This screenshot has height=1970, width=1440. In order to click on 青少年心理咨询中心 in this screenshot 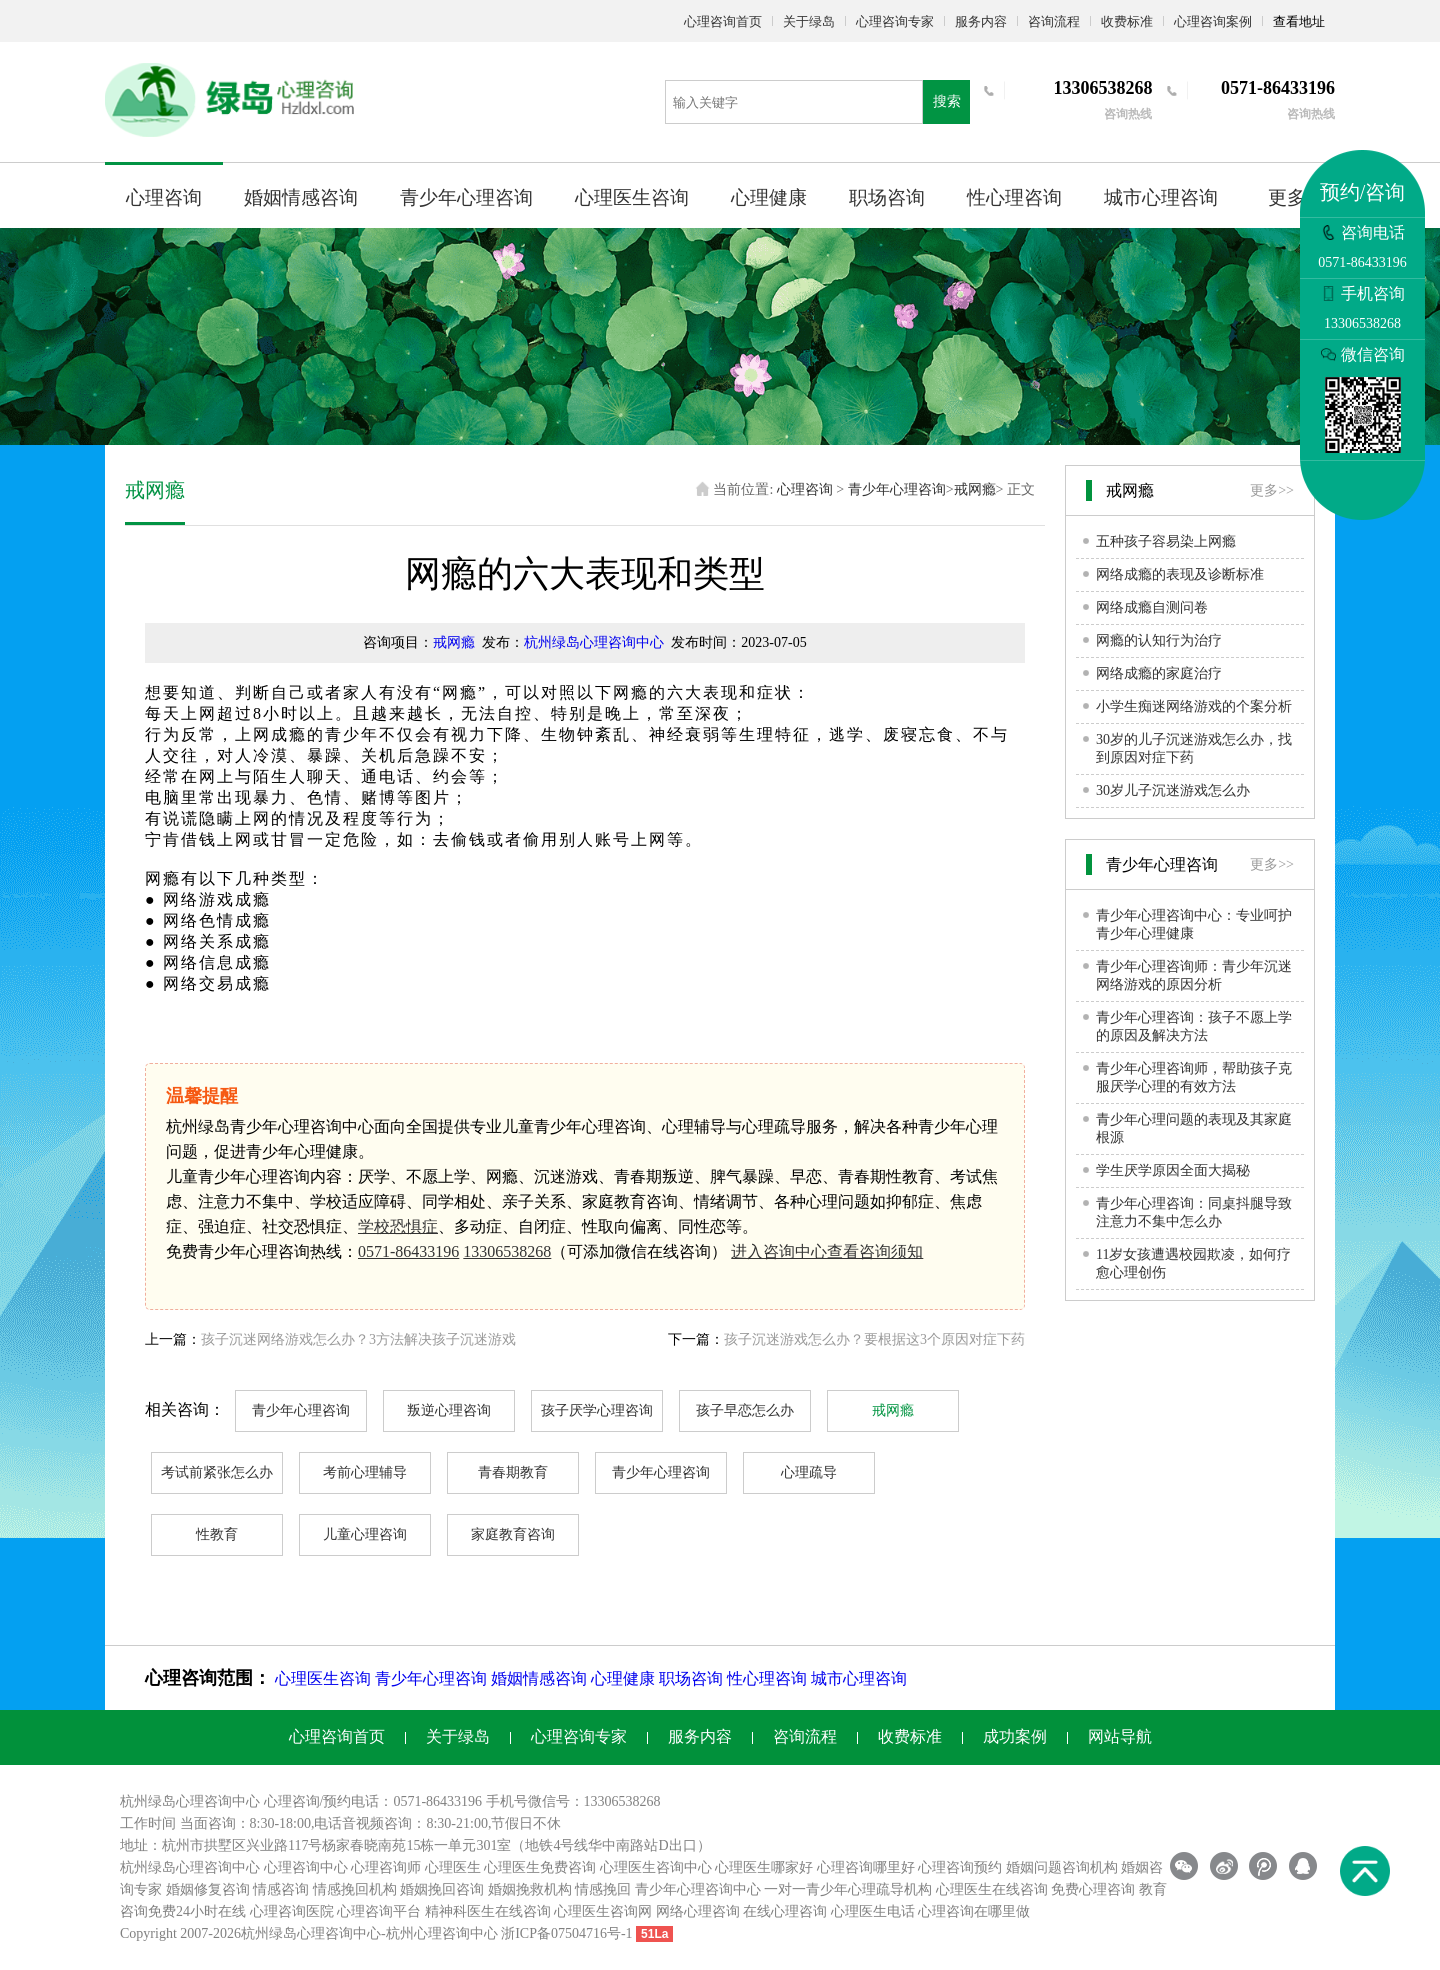, I will do `click(698, 1889)`.